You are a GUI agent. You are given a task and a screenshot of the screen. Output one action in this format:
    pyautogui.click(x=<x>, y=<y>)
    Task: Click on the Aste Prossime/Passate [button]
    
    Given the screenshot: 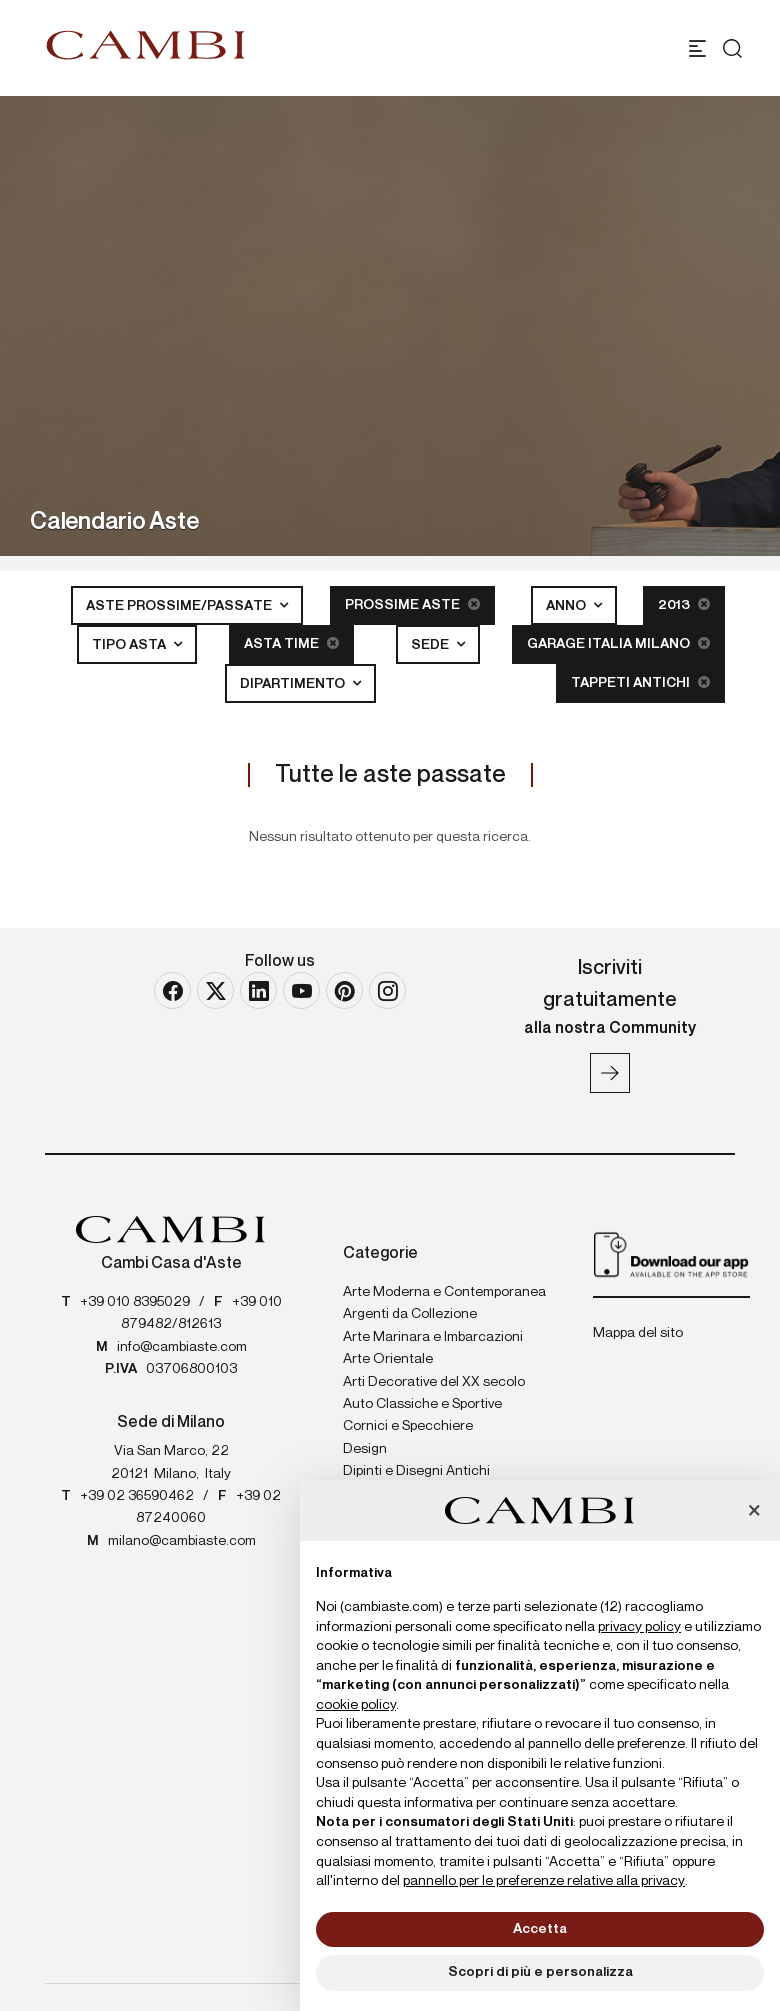 What is the action you would take?
    pyautogui.click(x=180, y=606)
    